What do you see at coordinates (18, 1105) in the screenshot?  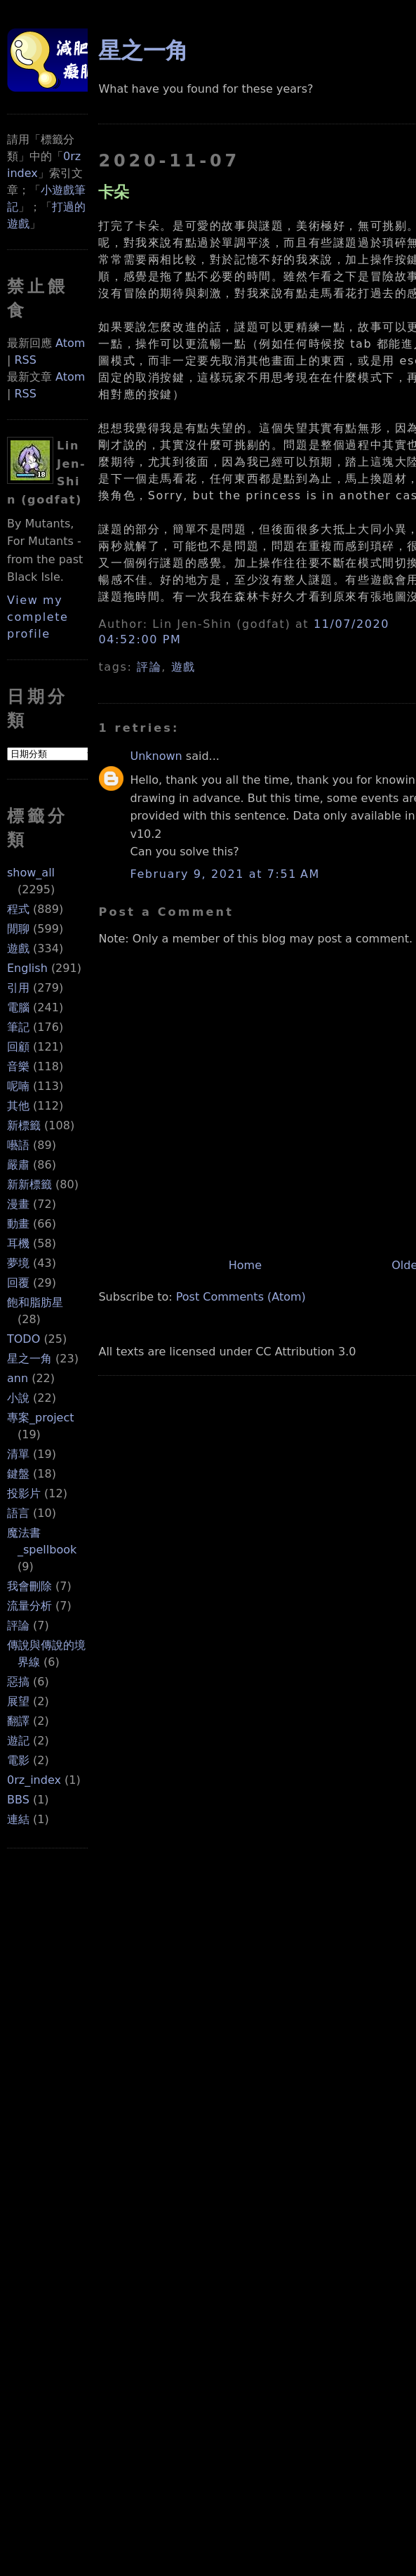 I see `其他` at bounding box center [18, 1105].